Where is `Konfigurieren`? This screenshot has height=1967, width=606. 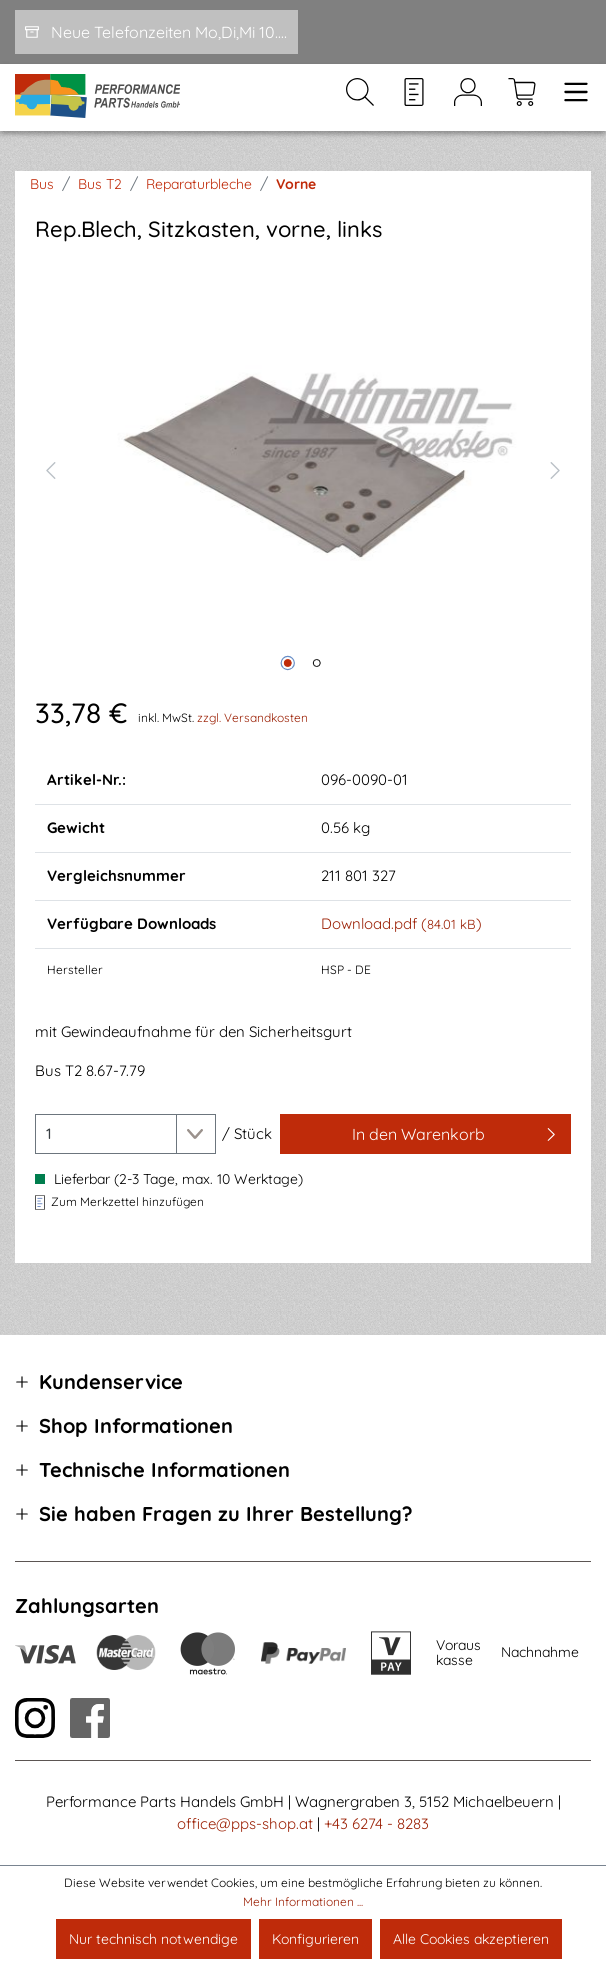
Konfigurieren is located at coordinates (315, 1939).